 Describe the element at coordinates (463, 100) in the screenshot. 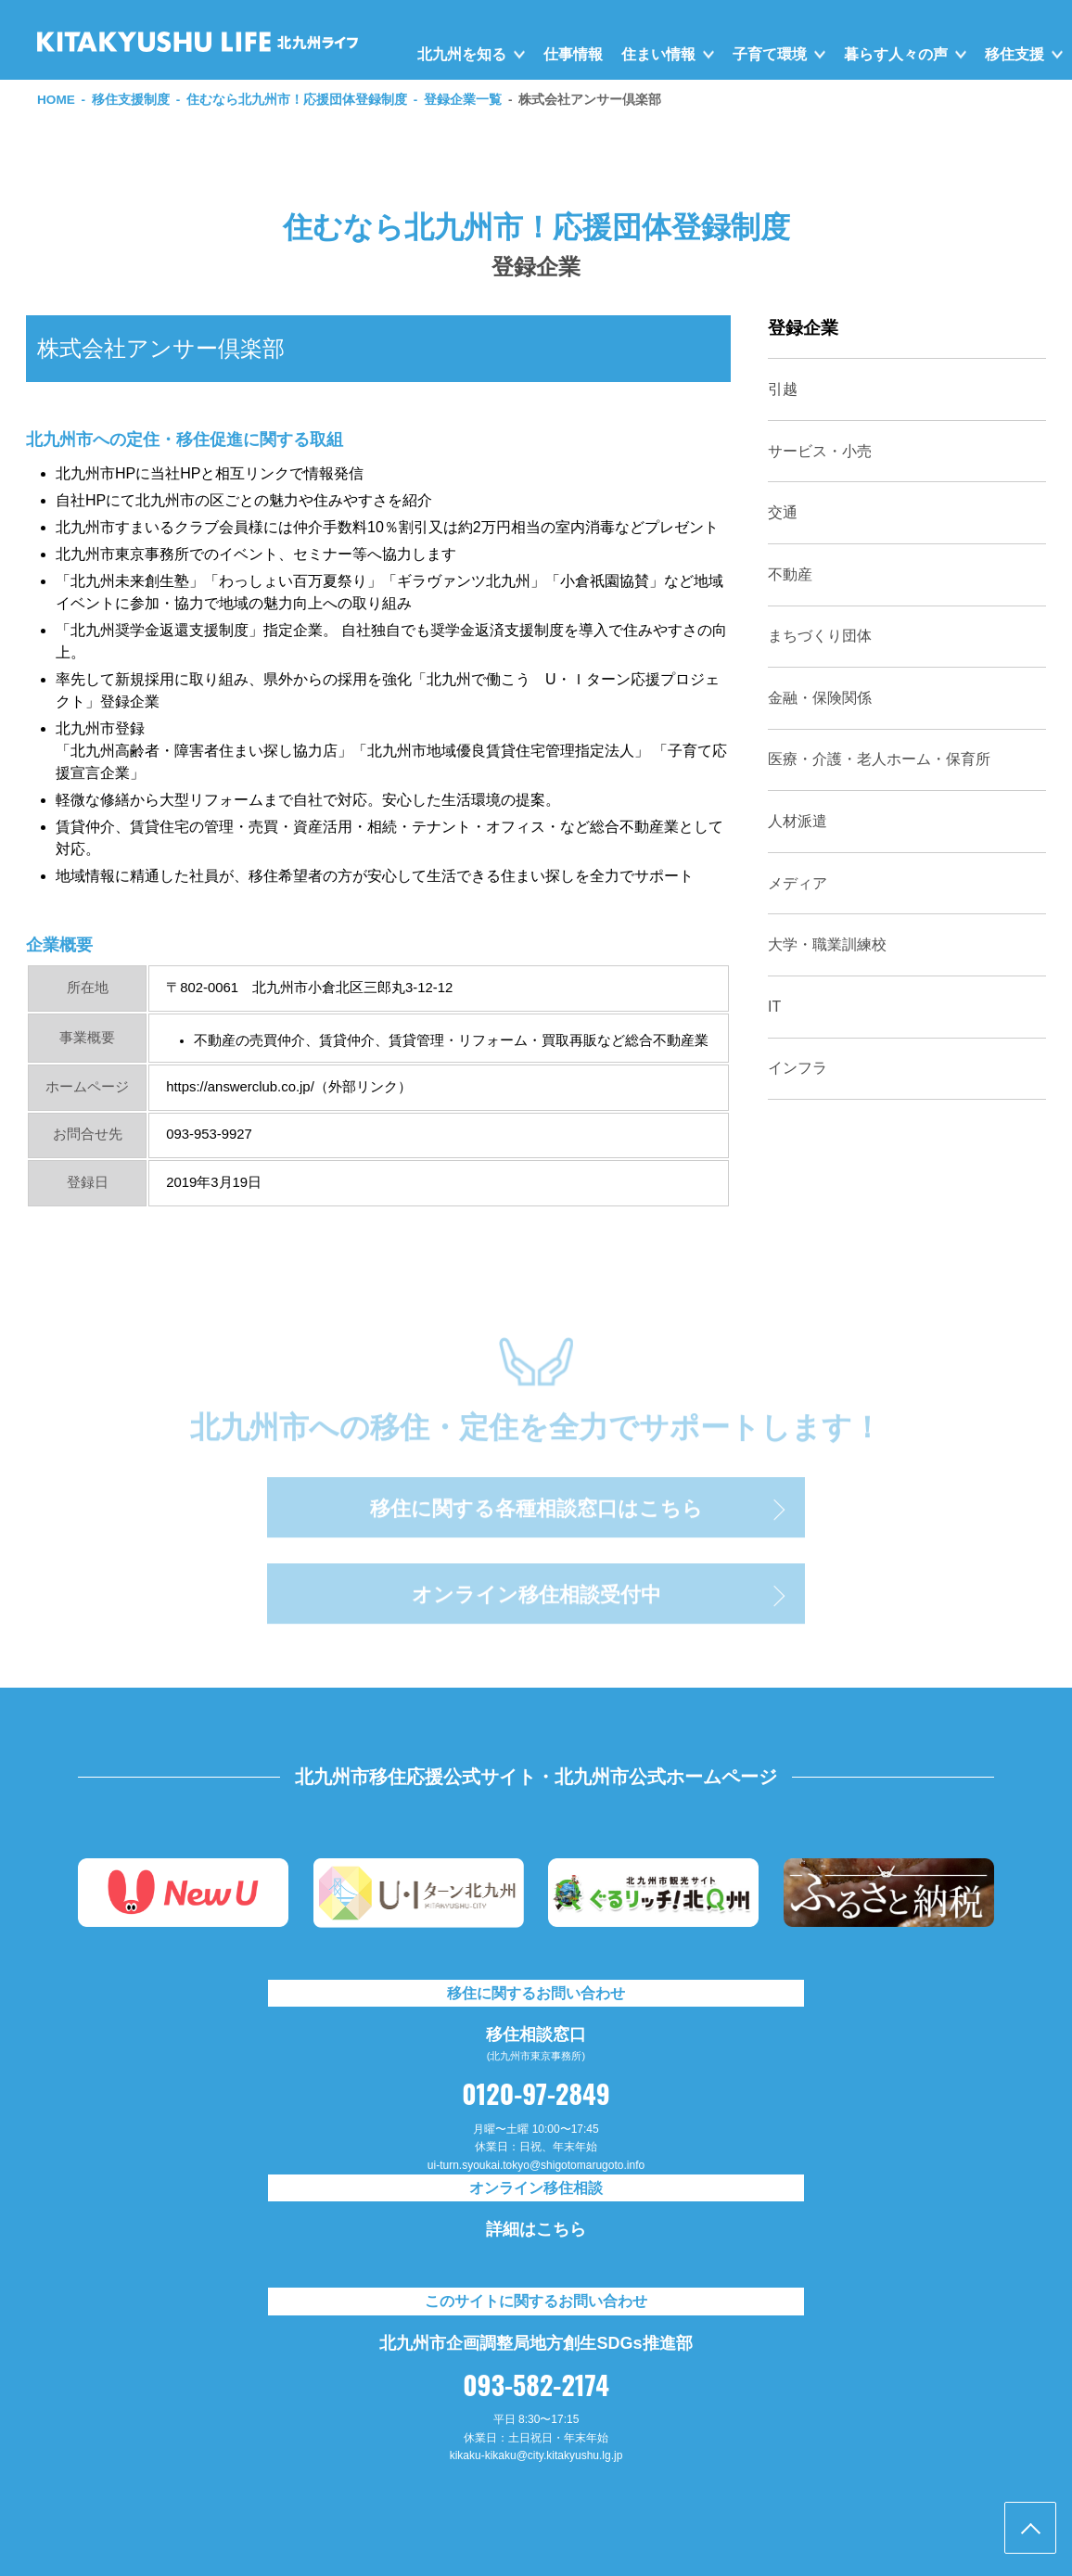

I see `登録企業一覧` at that location.